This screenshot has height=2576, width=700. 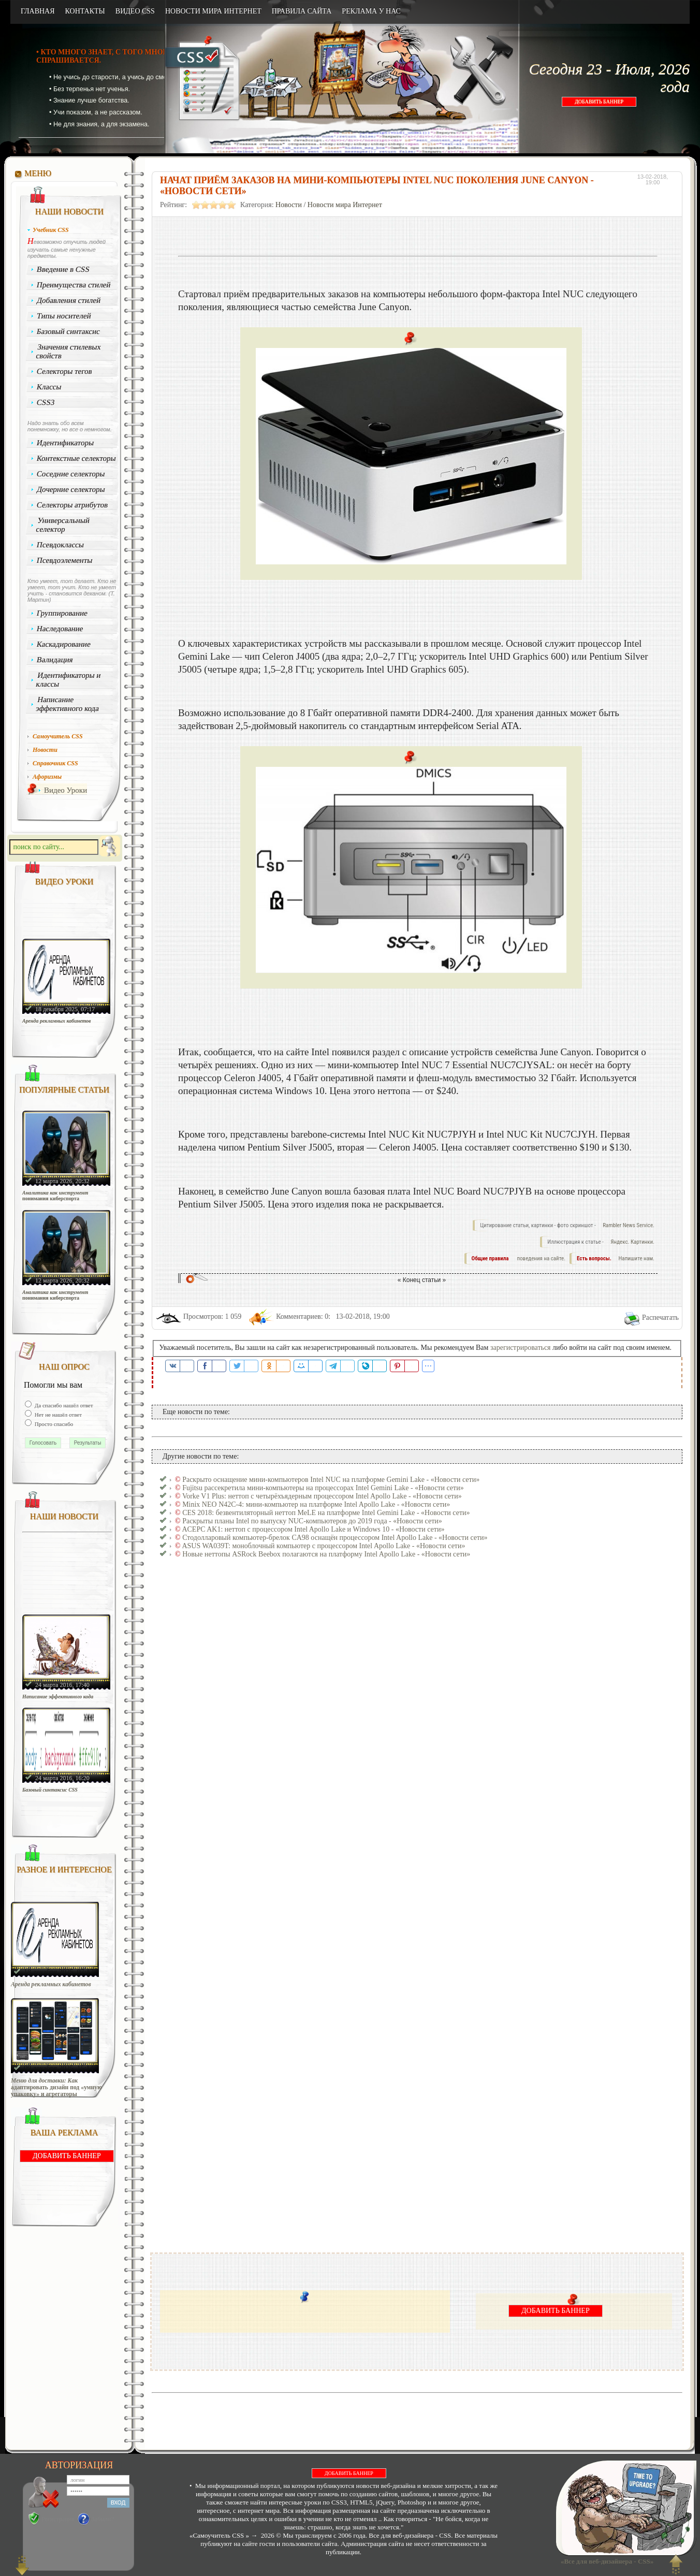 What do you see at coordinates (599, 102) in the screenshot?
I see `ДОБАВИТЬ БАННЕР` at bounding box center [599, 102].